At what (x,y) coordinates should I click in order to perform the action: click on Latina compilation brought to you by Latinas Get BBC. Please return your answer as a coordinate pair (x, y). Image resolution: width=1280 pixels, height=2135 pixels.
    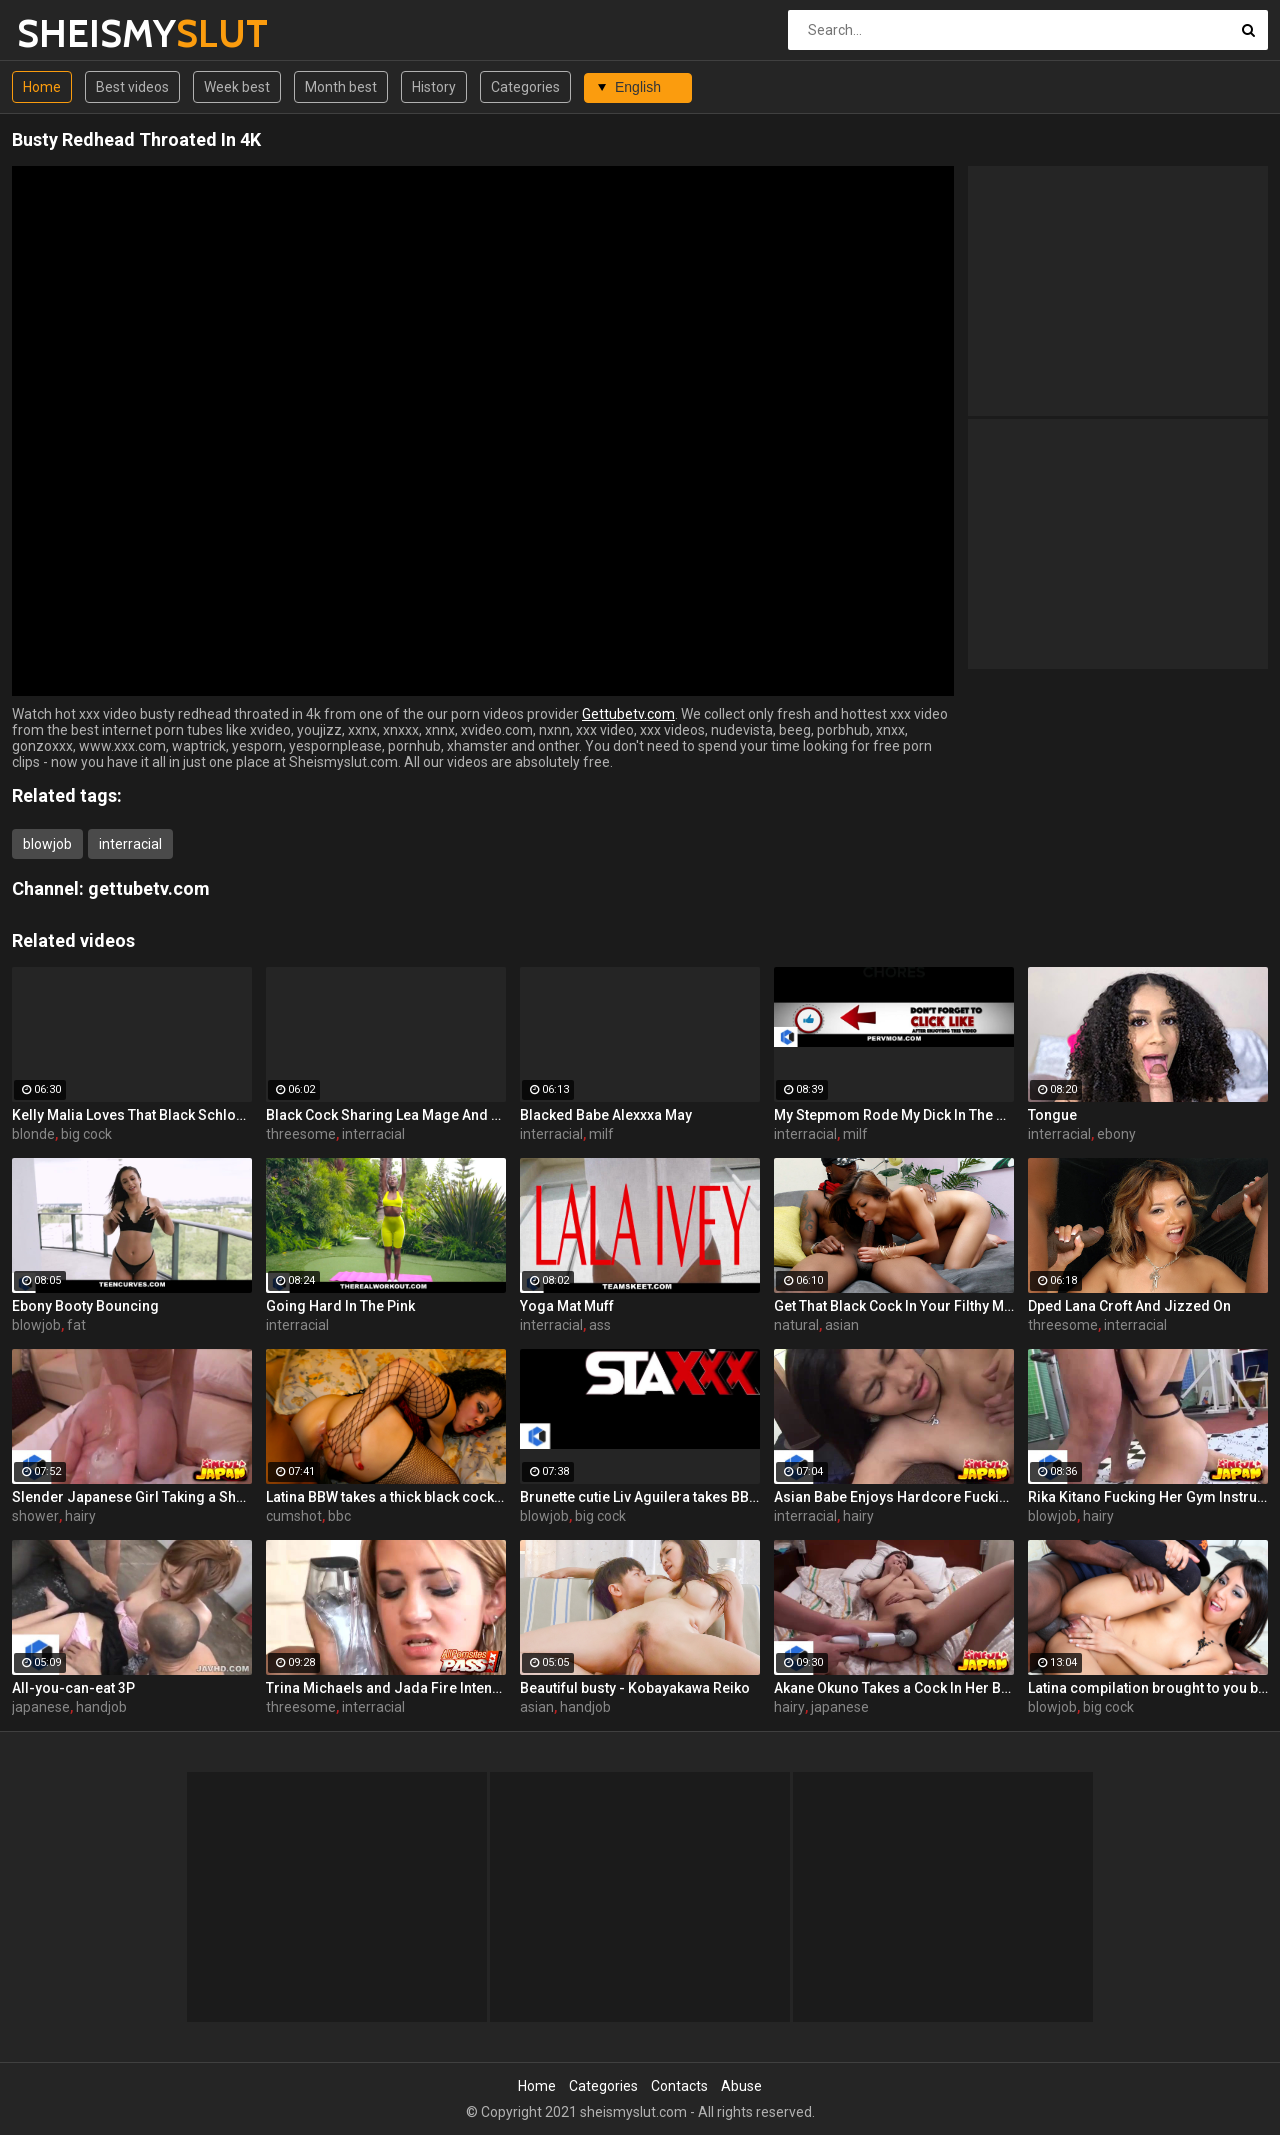
    Looking at the image, I should click on (1148, 1688).